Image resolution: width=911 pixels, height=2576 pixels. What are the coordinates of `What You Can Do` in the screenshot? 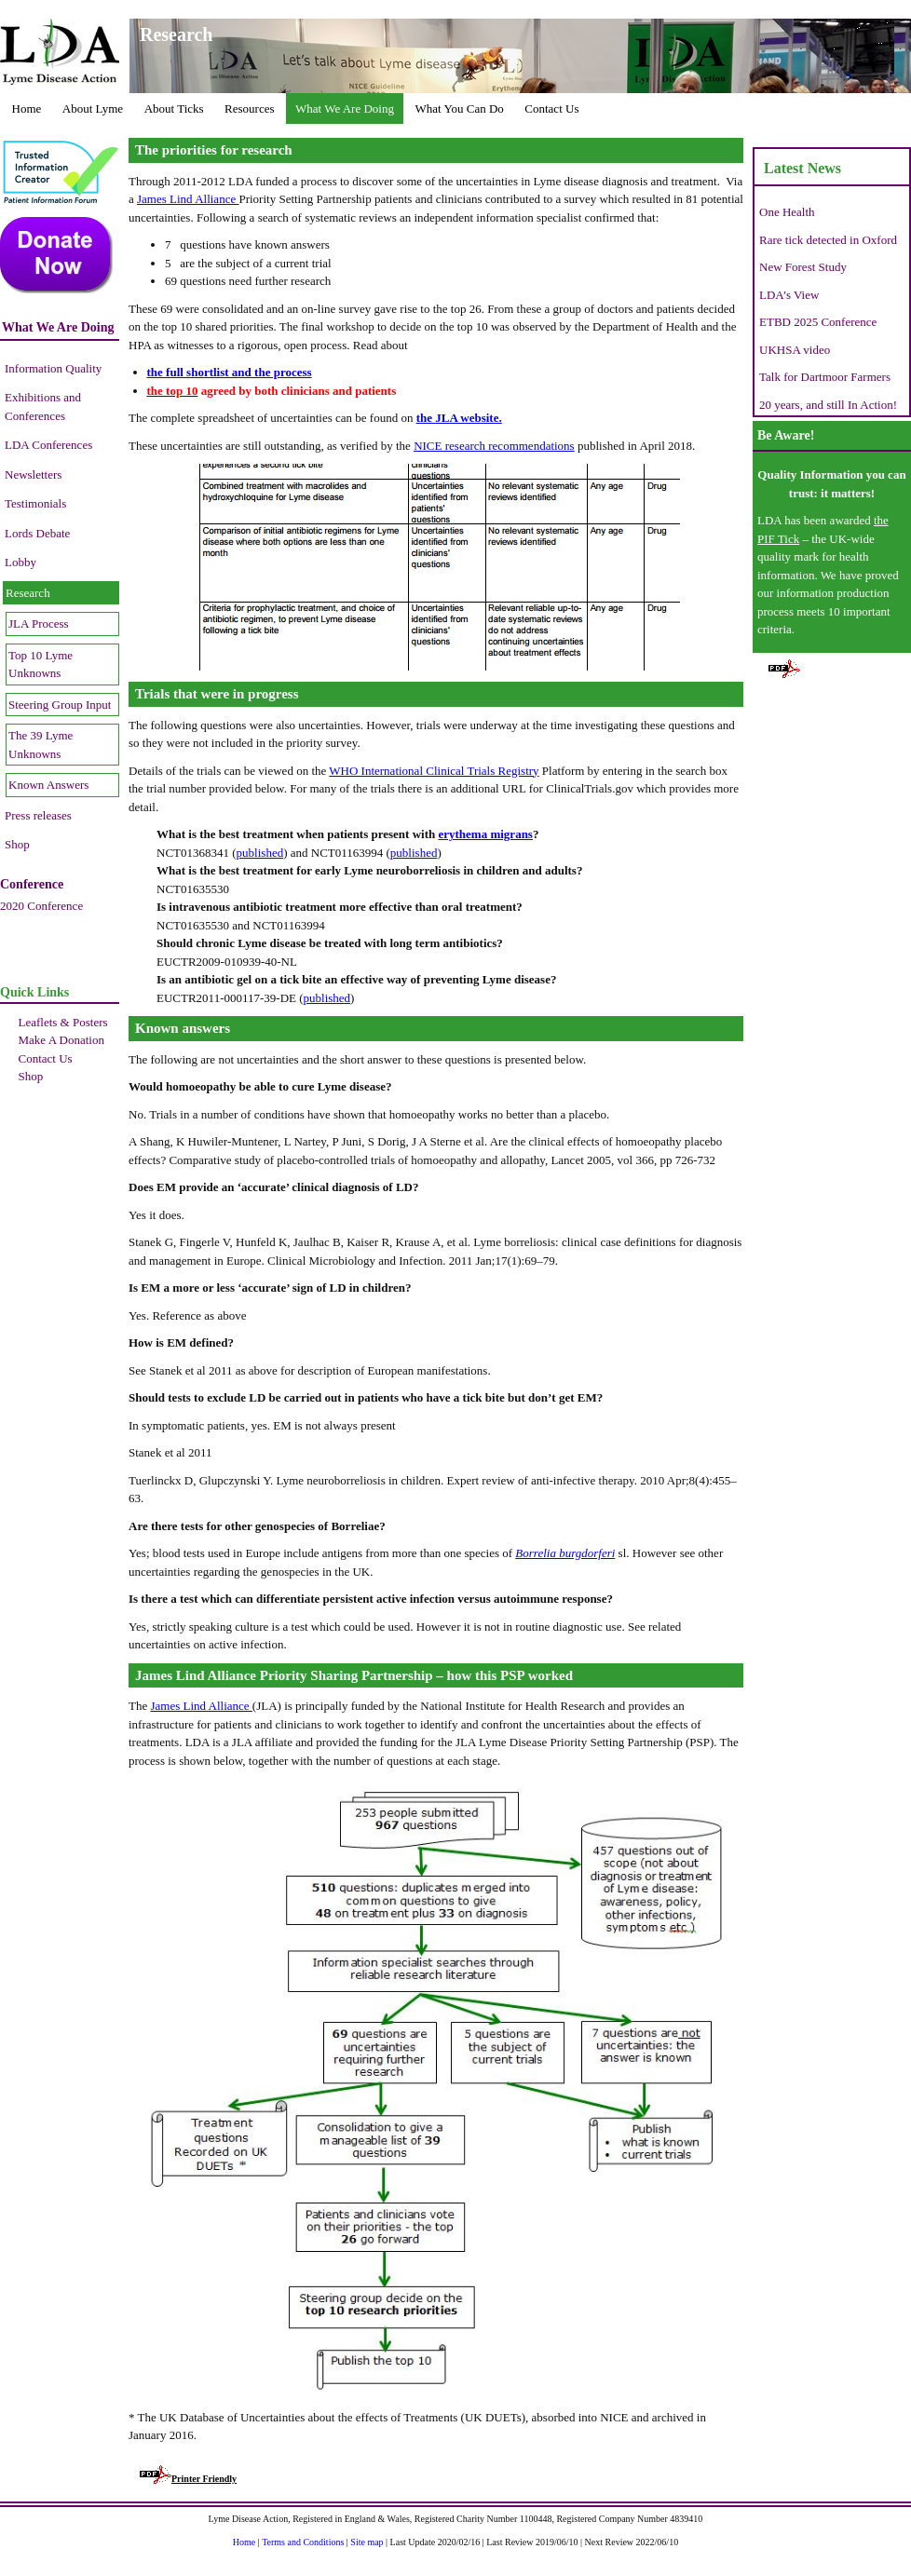 It's located at (459, 108).